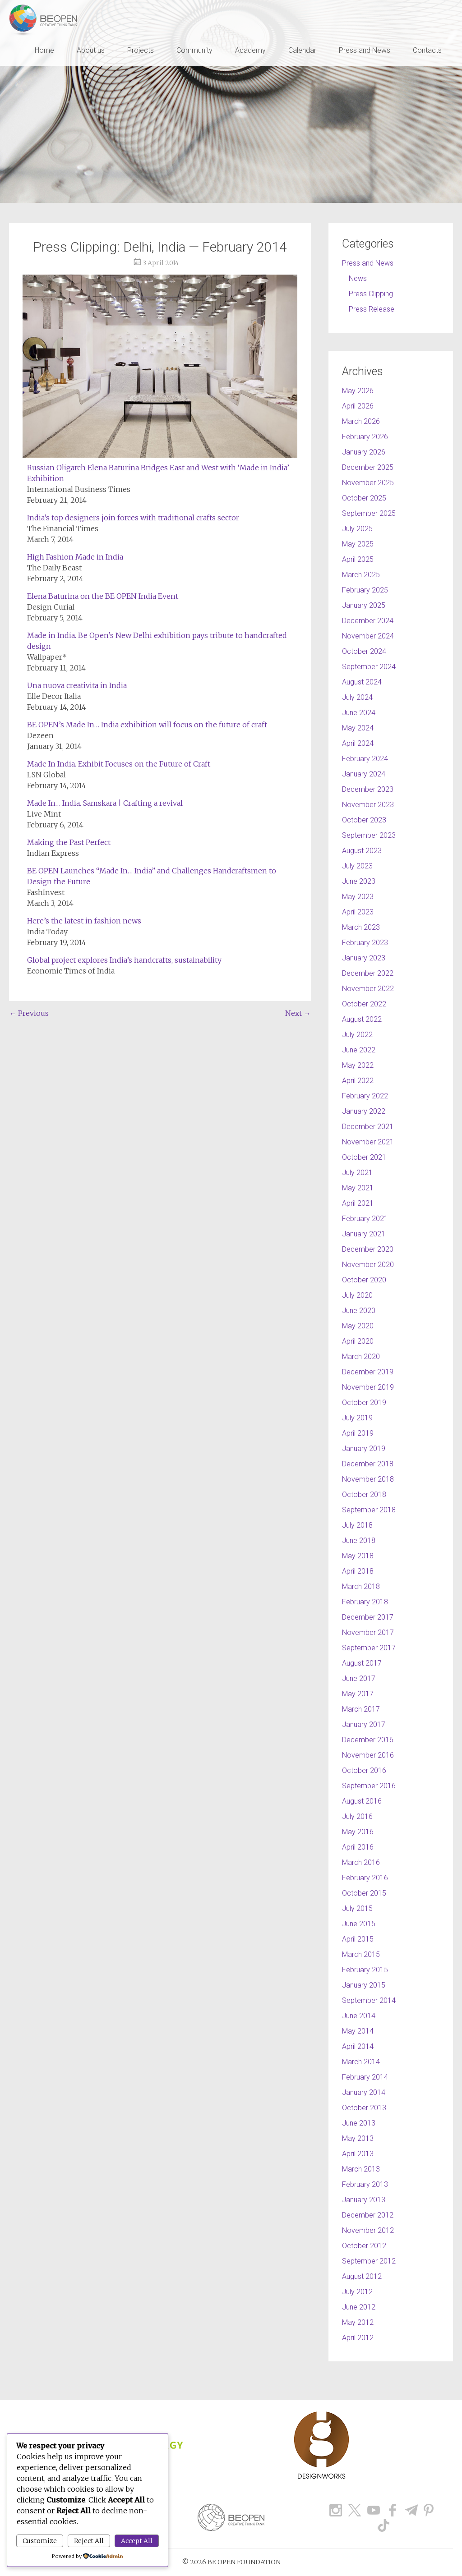 The image size is (462, 2576). Describe the element at coordinates (358, 1678) in the screenshot. I see `June 2017` at that location.